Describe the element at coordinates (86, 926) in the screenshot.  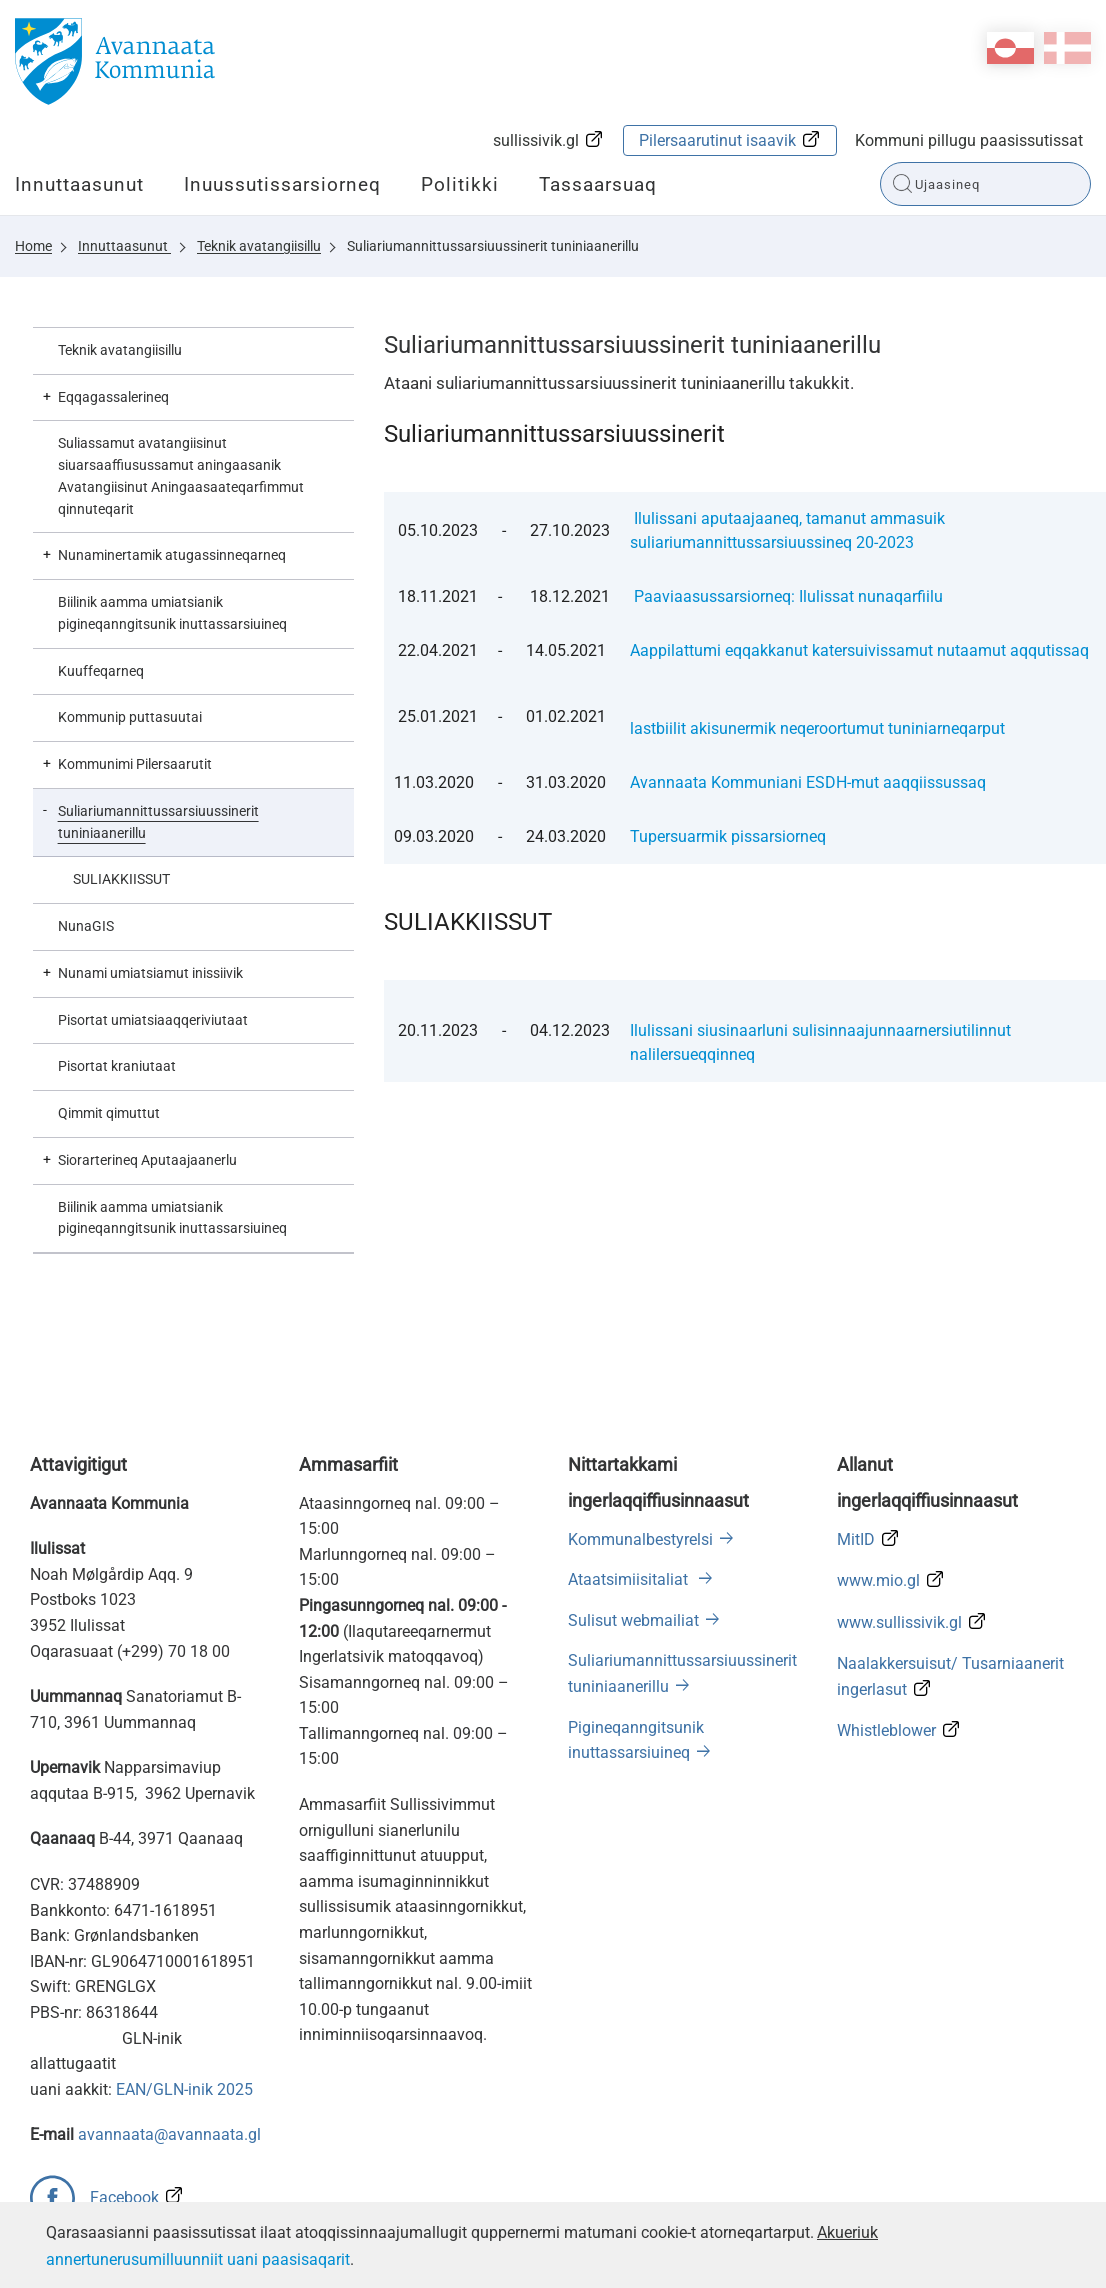
I see `NunaGIS` at that location.